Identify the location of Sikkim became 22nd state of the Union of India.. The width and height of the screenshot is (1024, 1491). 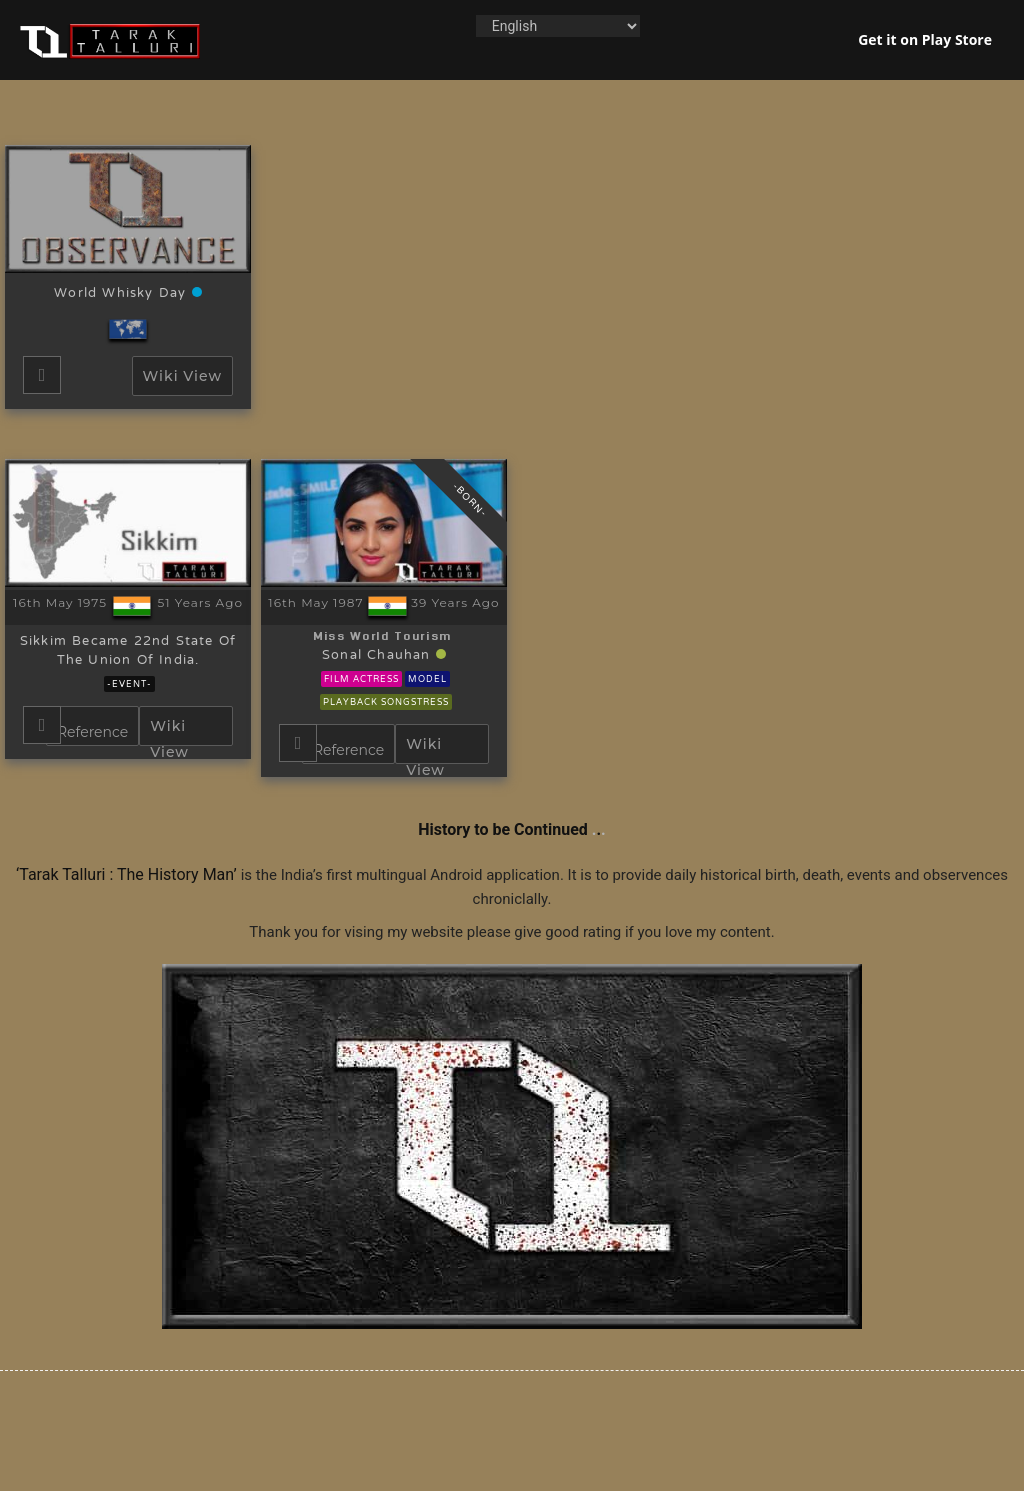
(128, 651).